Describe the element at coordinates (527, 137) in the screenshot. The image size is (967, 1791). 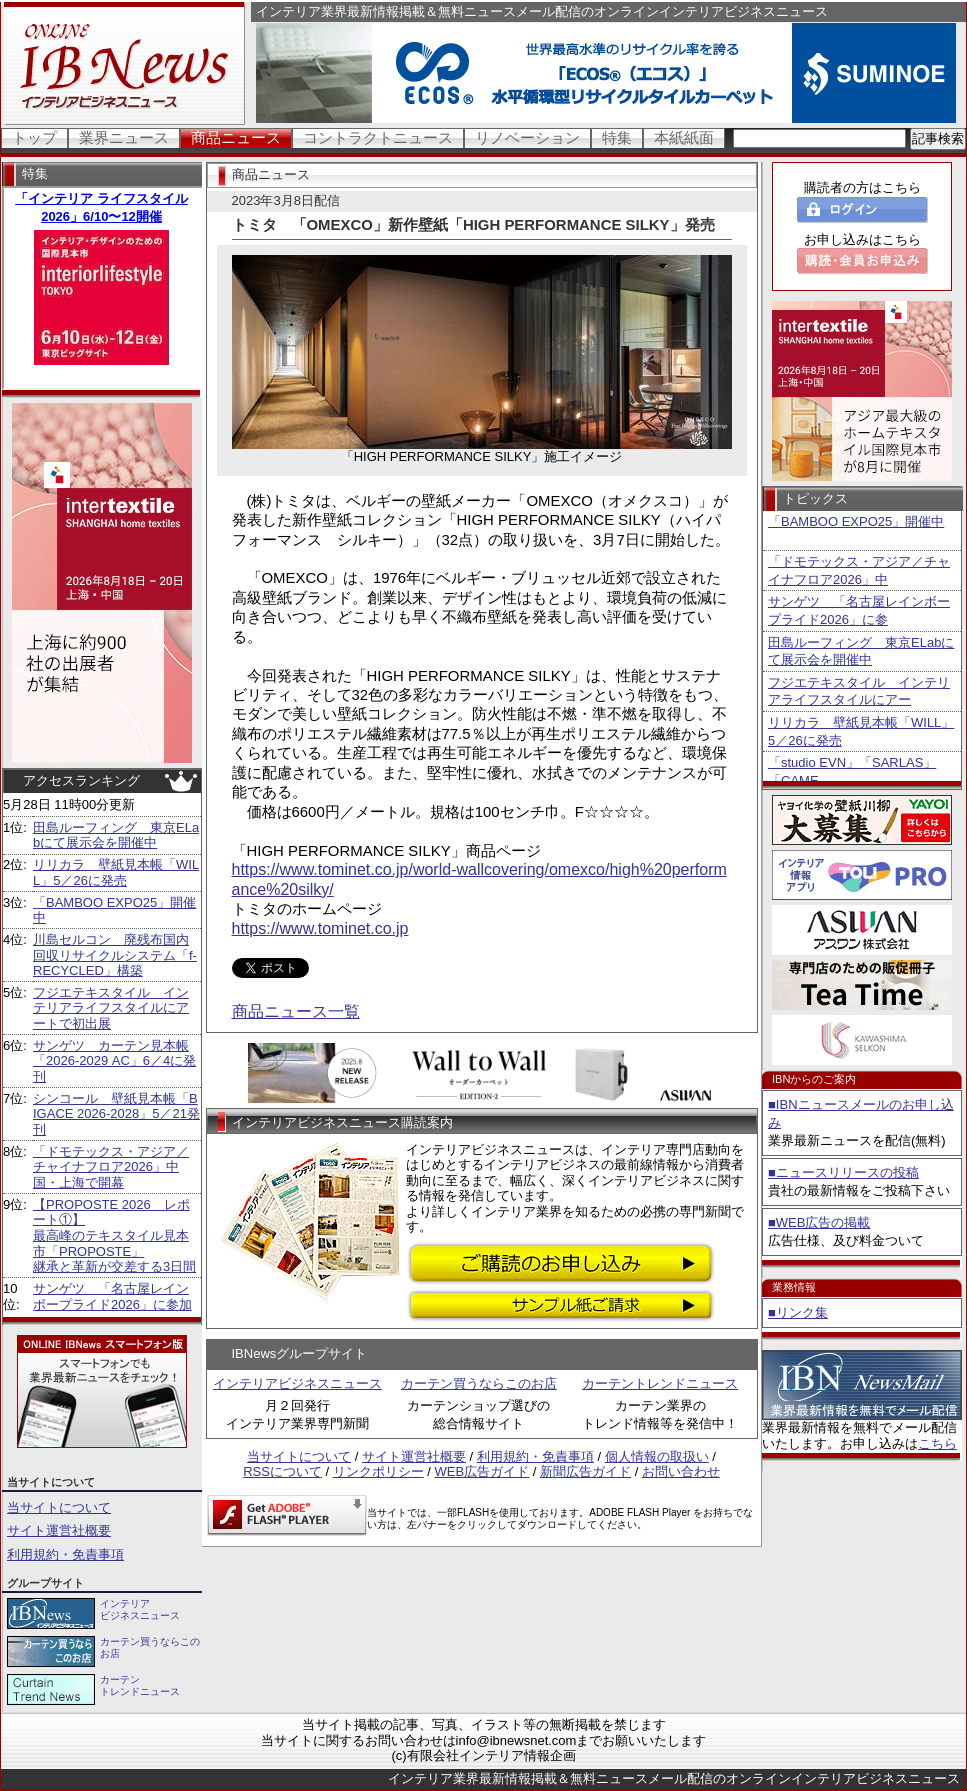
I see `リノベーション` at that location.